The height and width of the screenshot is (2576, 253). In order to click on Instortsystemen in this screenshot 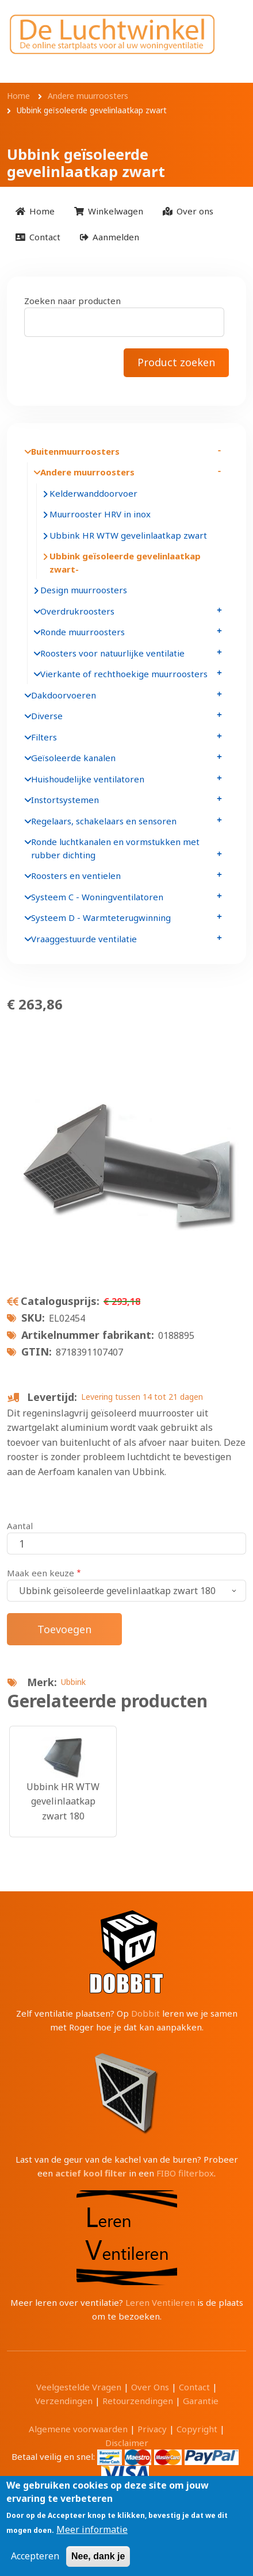, I will do `click(65, 799)`.